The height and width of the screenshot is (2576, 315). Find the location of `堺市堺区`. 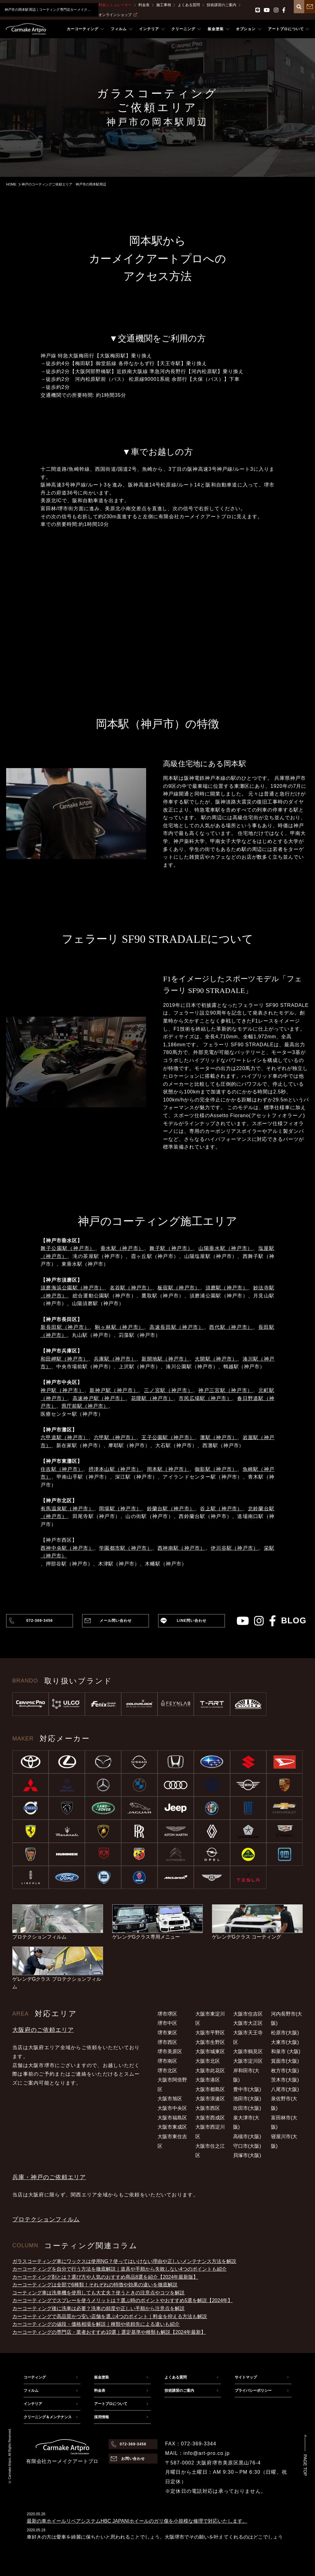

堺市堺区 is located at coordinates (167, 2013).